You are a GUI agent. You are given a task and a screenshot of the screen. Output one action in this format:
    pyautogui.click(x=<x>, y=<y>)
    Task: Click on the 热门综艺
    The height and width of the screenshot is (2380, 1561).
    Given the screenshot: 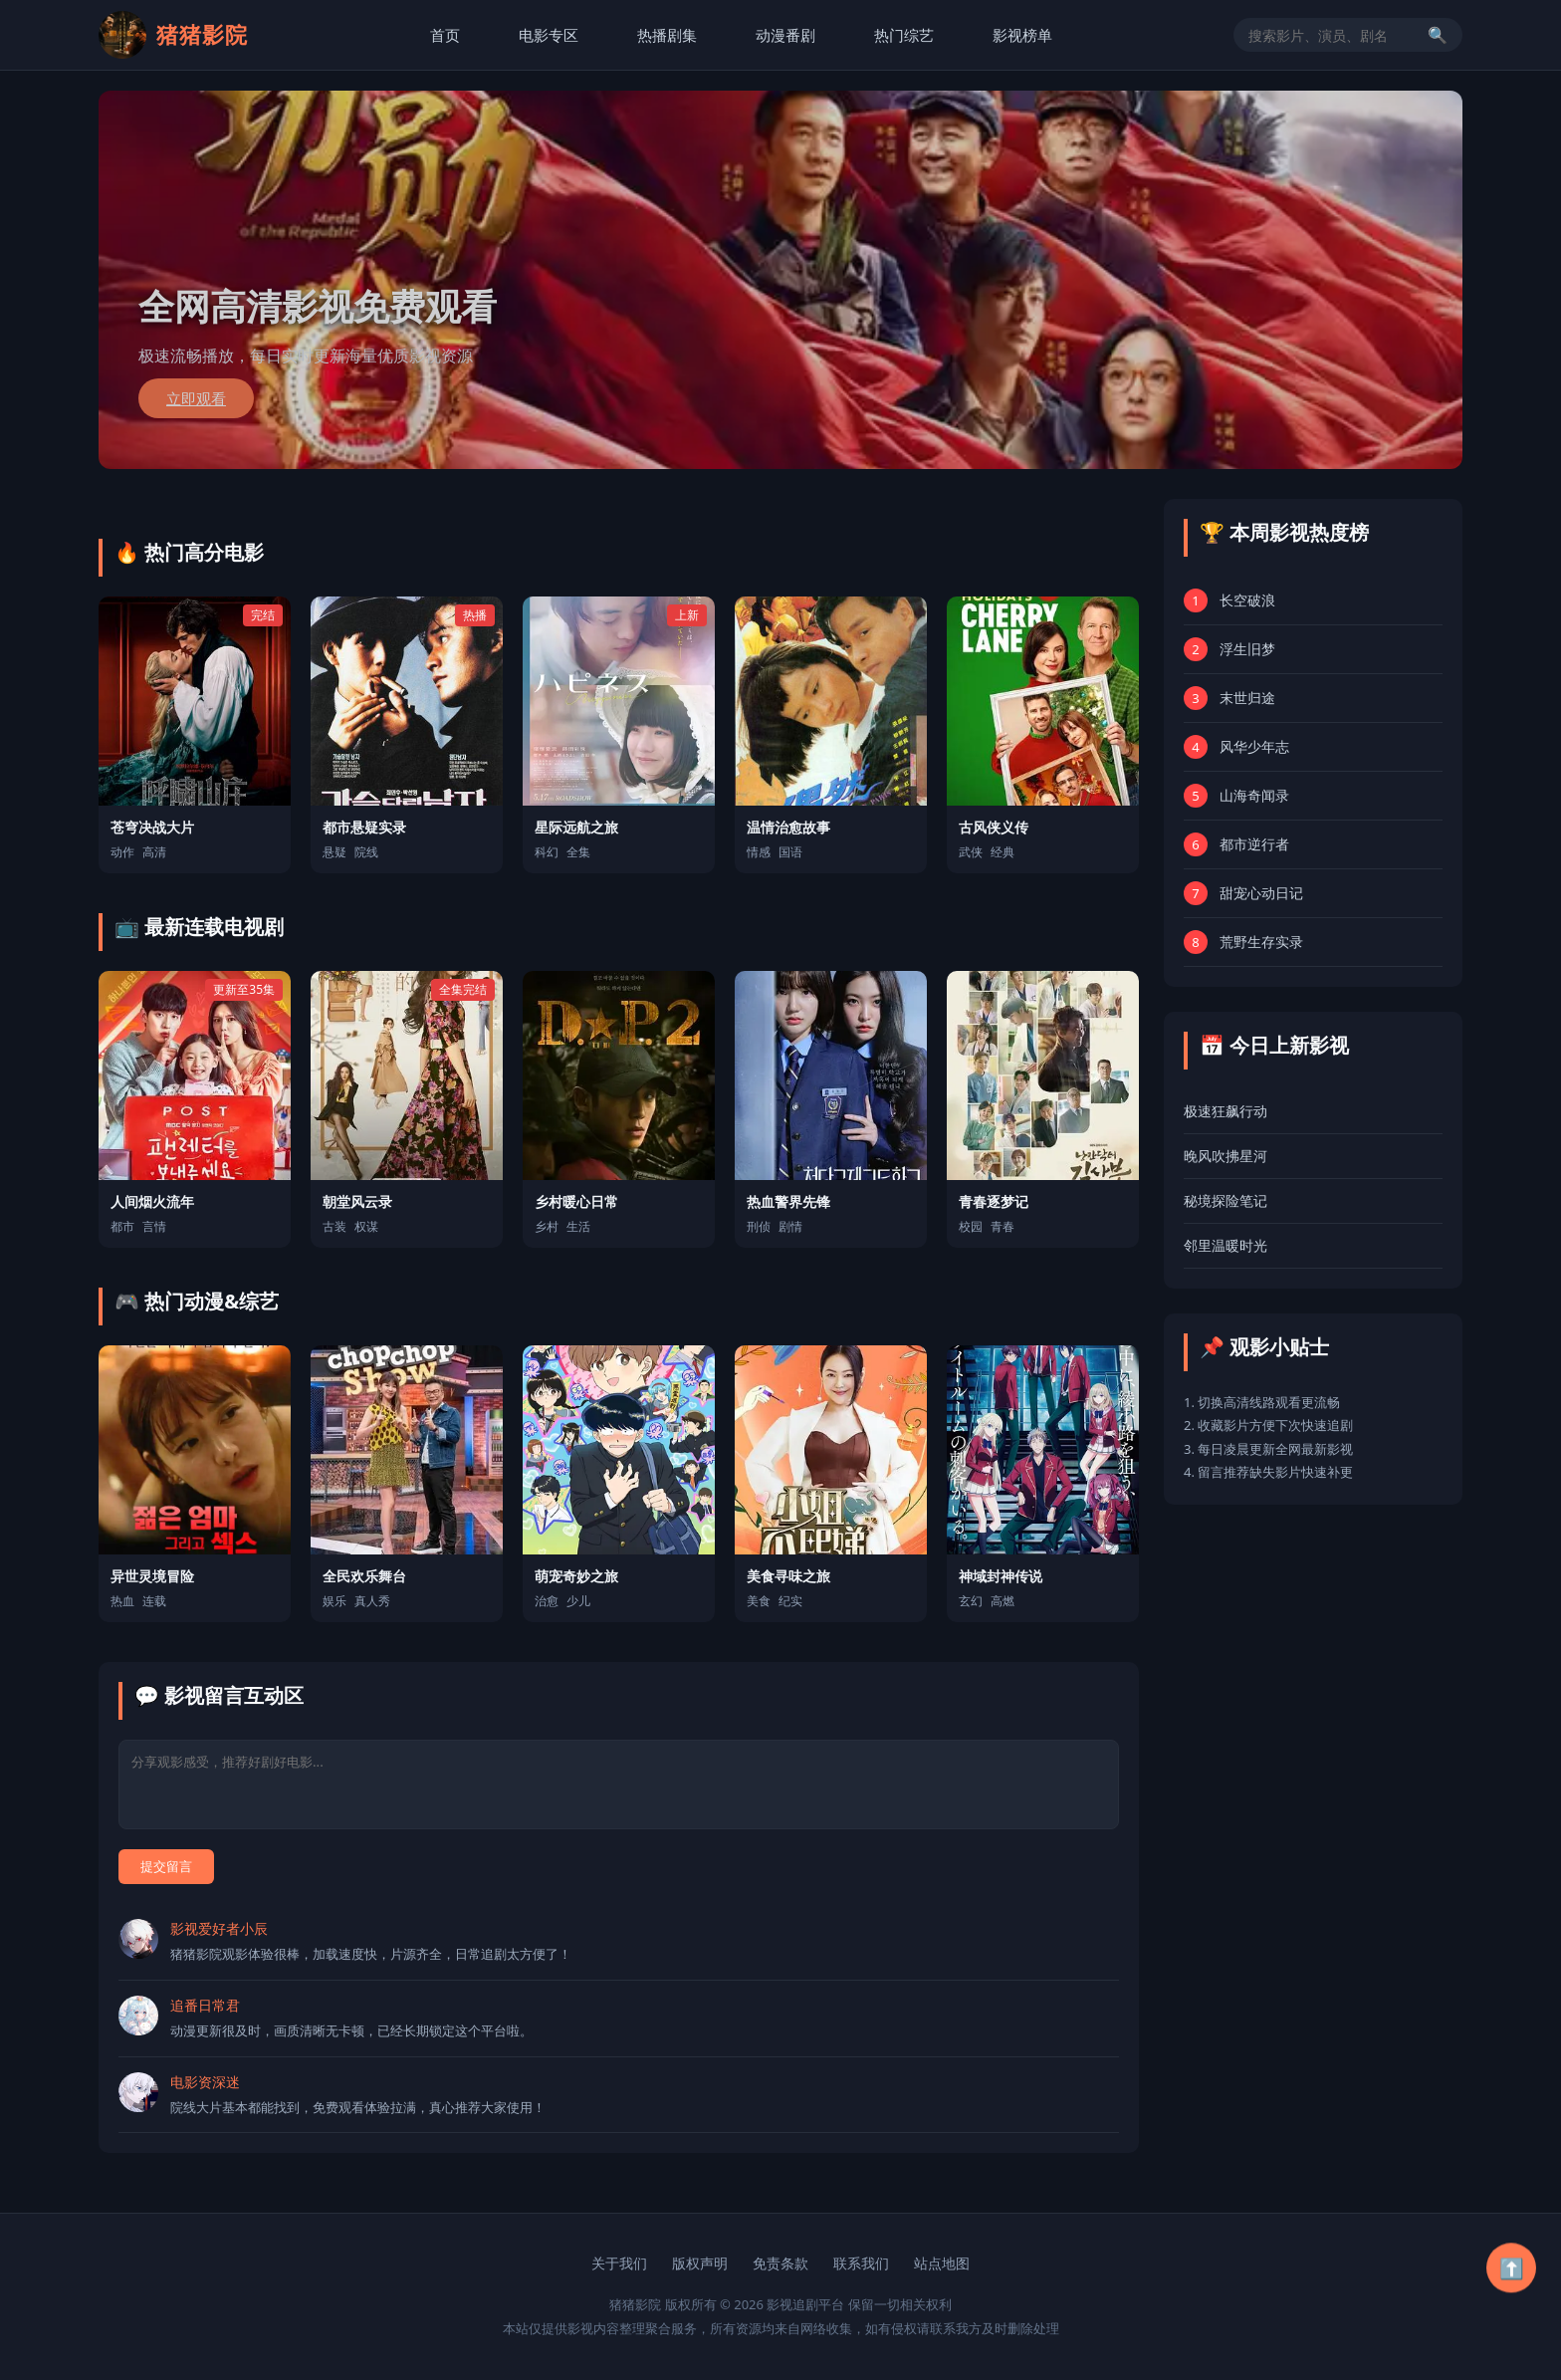 What is the action you would take?
    pyautogui.click(x=904, y=35)
    